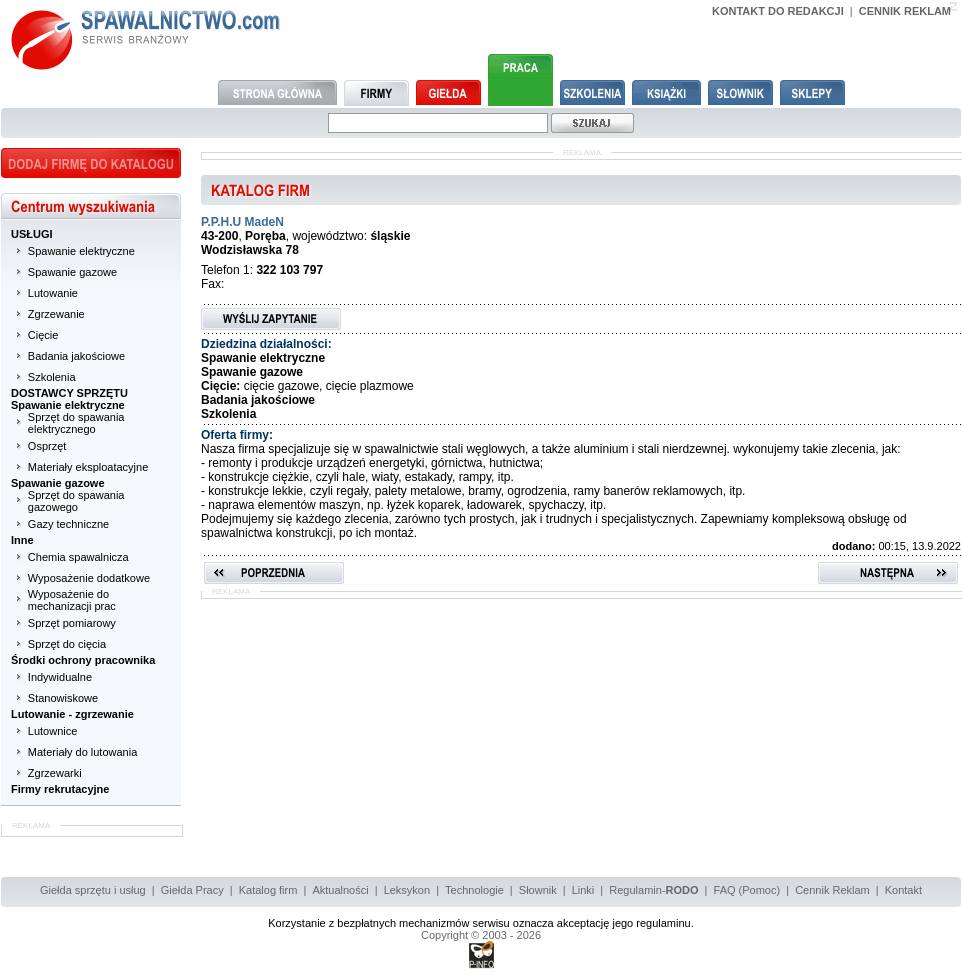 This screenshot has width=962, height=979. I want to click on Osprzęt, so click(47, 446).